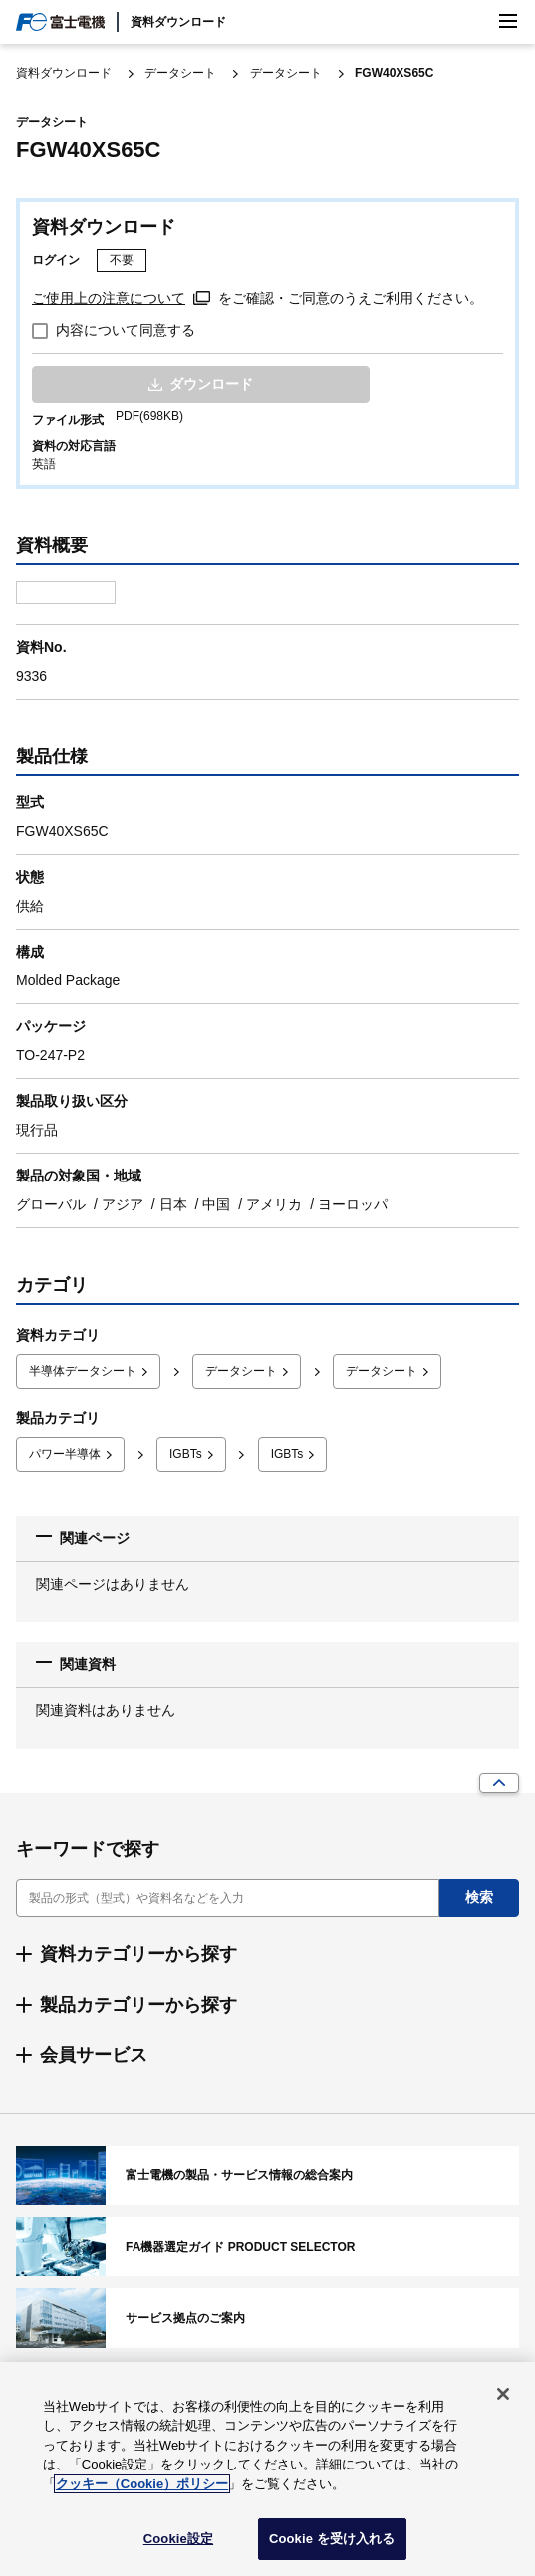 This screenshot has height=2576, width=535. Describe the element at coordinates (267, 2176) in the screenshot. I see `富士電機の製品・サービス情報の総合案内` at that location.